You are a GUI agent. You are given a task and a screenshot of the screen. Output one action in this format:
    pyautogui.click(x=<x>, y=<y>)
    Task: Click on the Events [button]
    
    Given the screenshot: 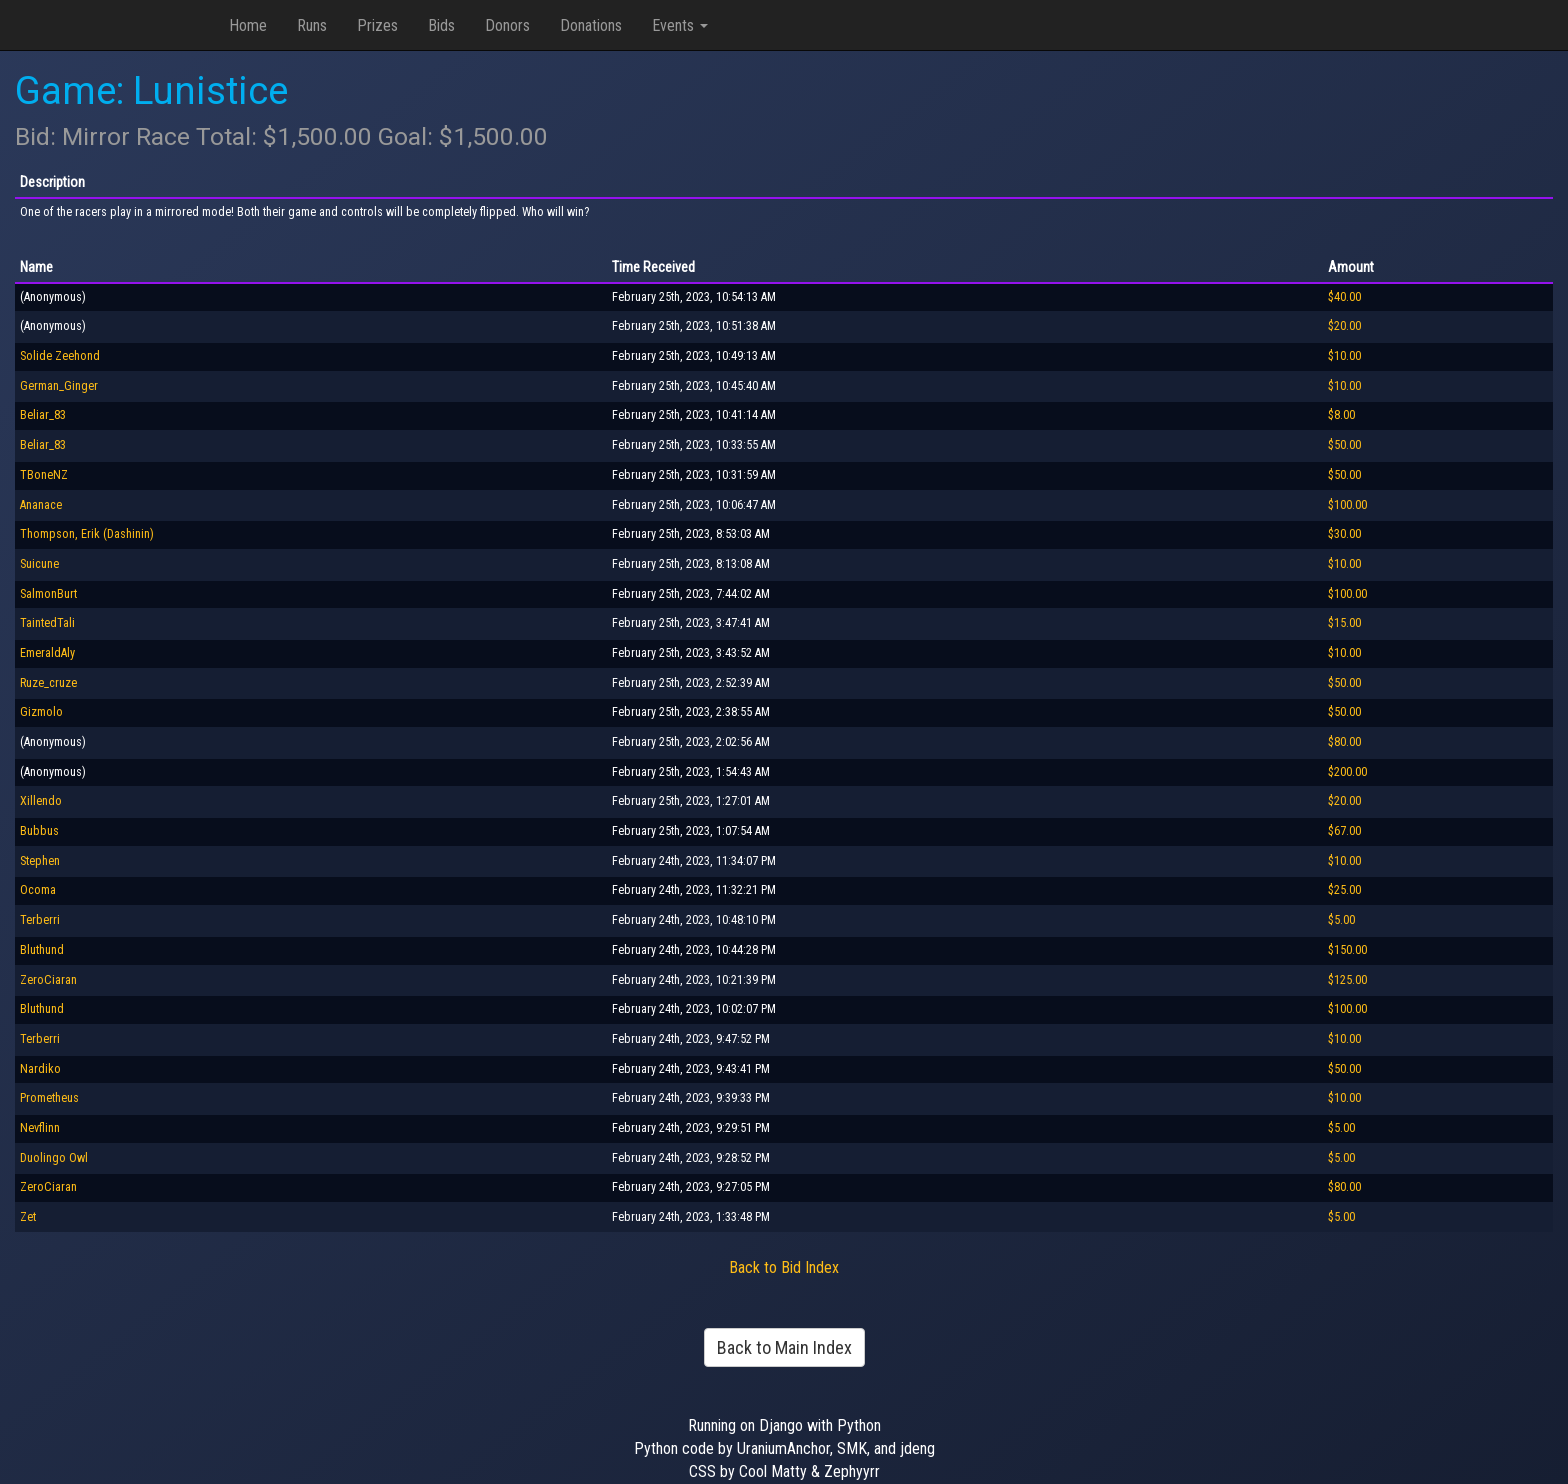 What is the action you would take?
    pyautogui.click(x=680, y=25)
    